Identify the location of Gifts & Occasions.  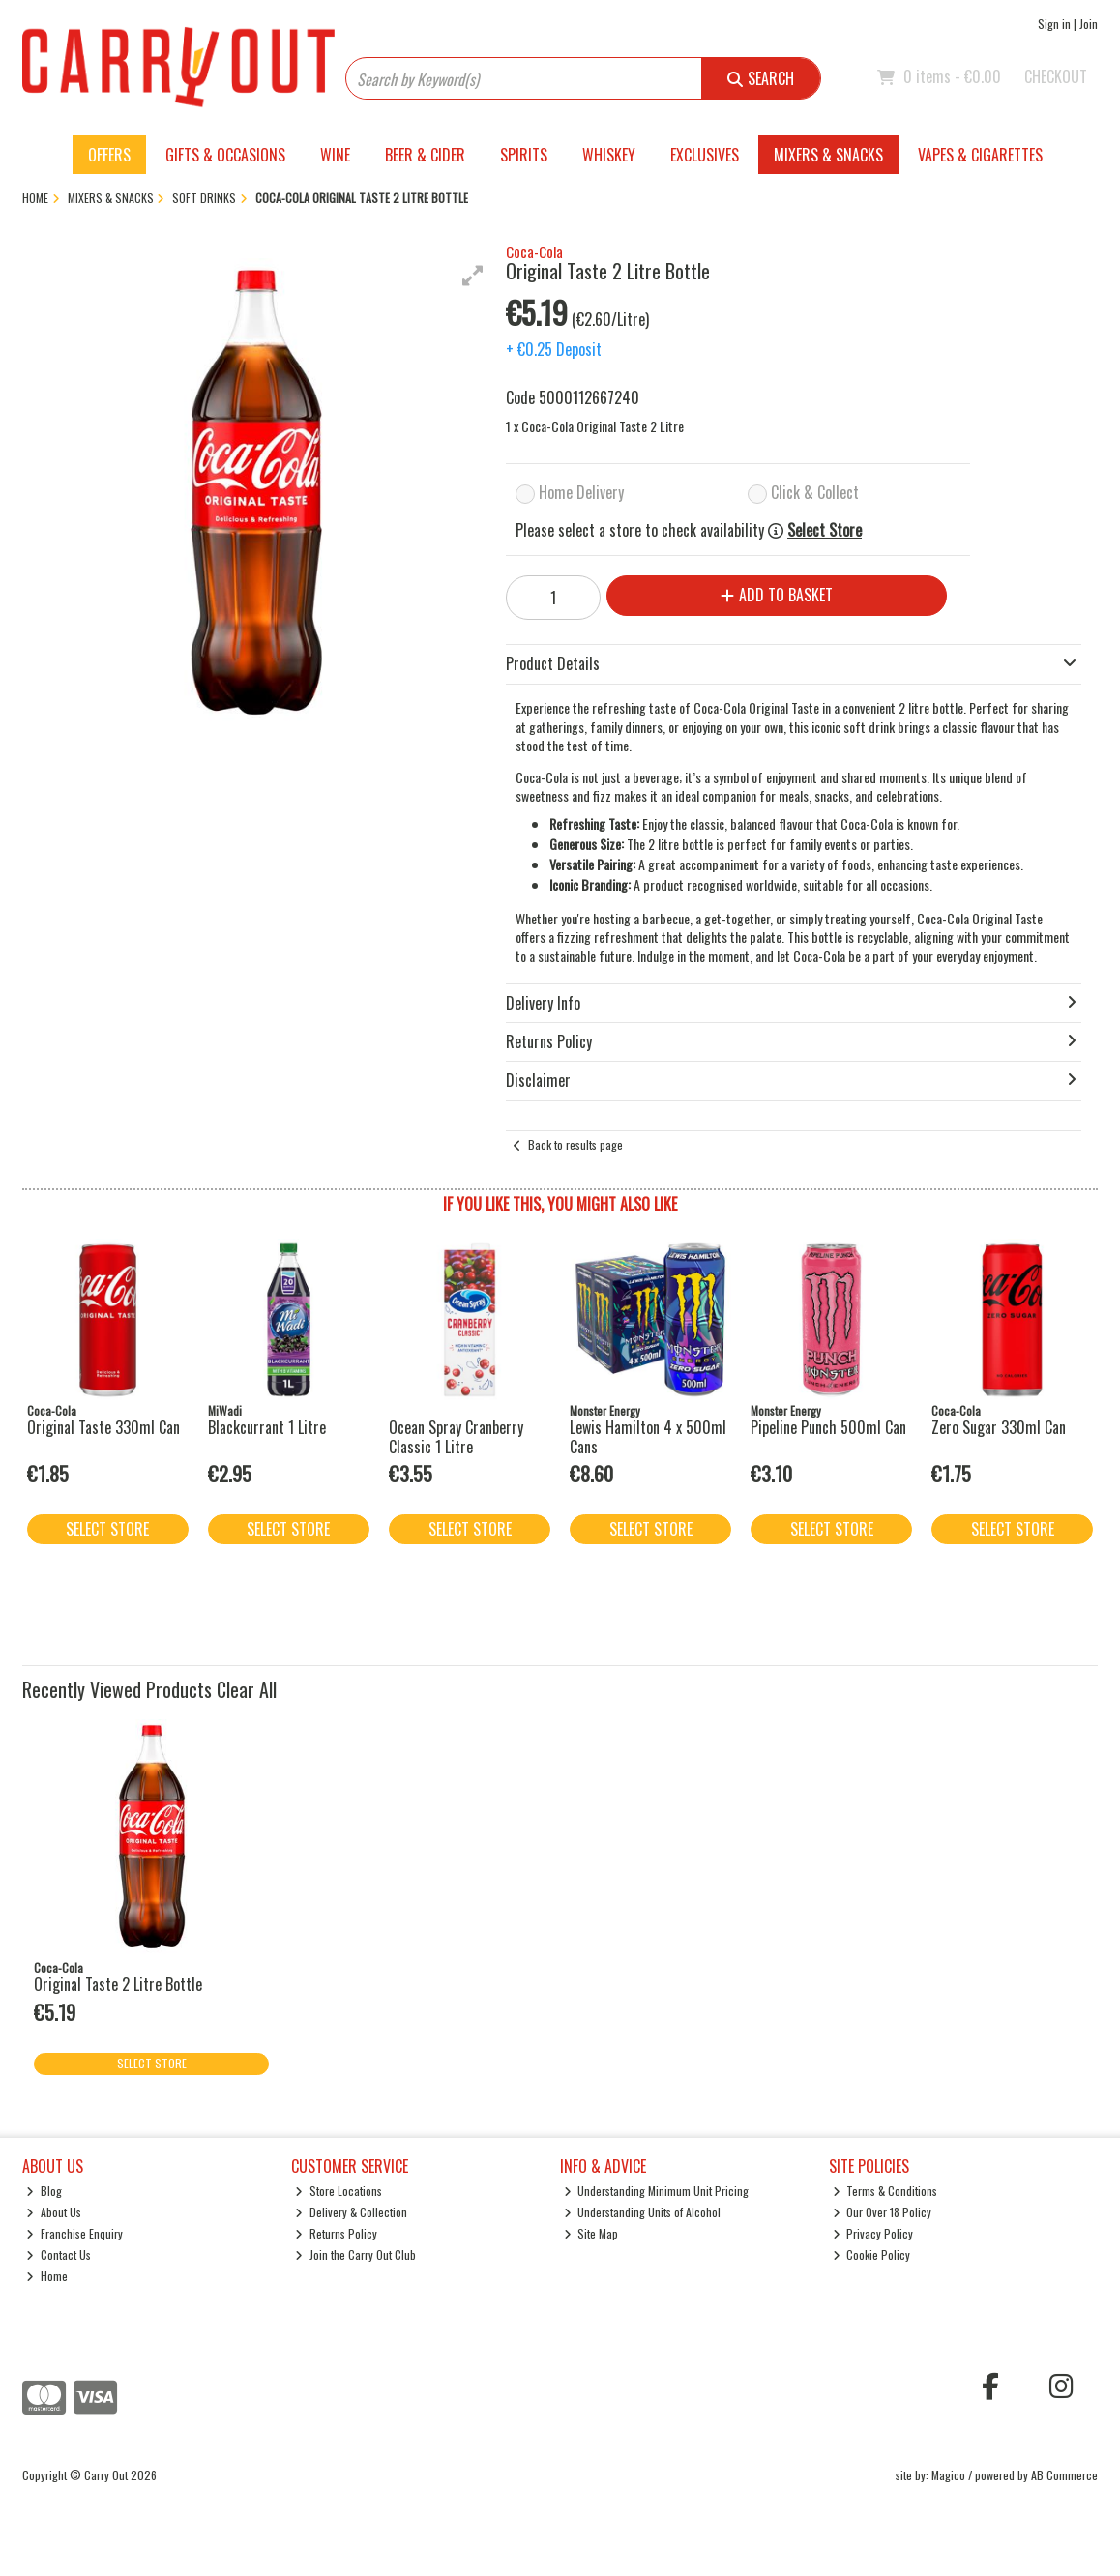
(225, 154).